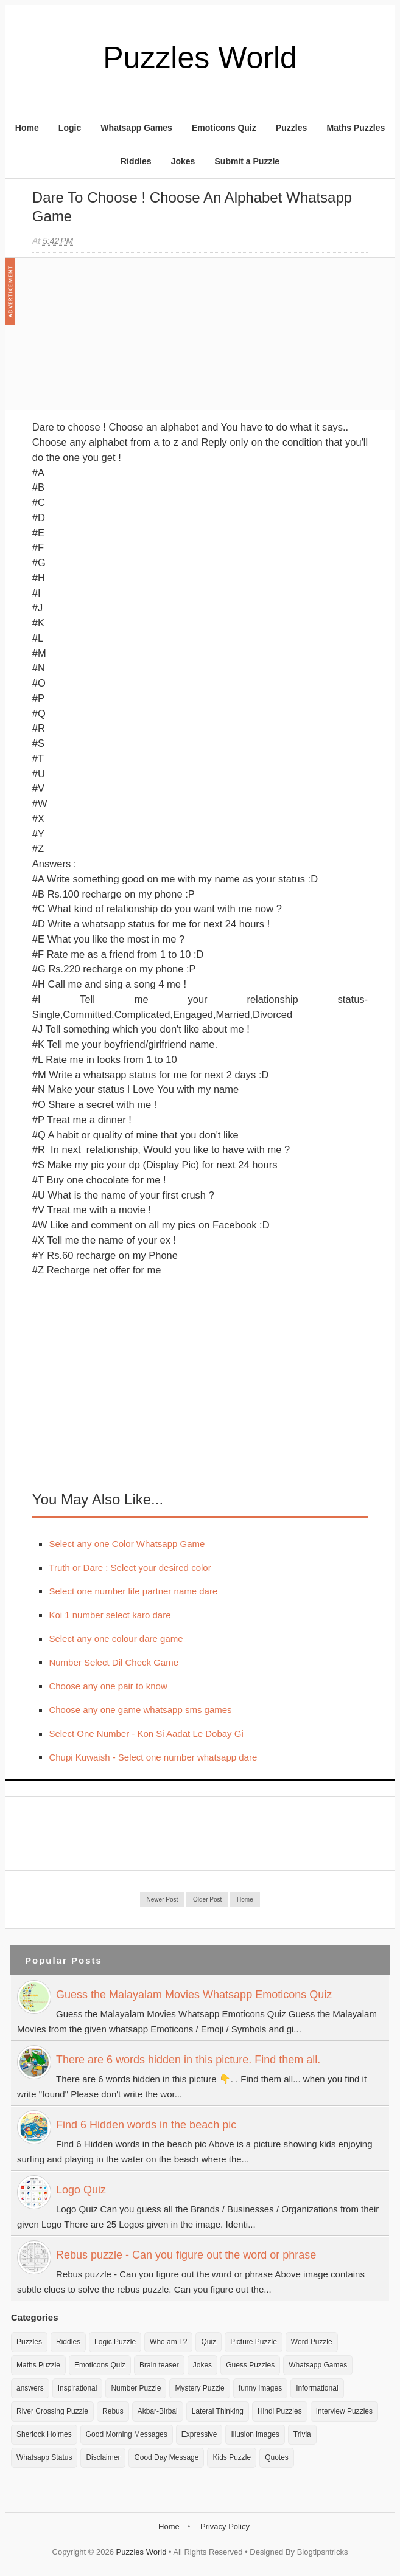 The image size is (400, 2576). Describe the element at coordinates (168, 2342) in the screenshot. I see `Who am I ?` at that location.